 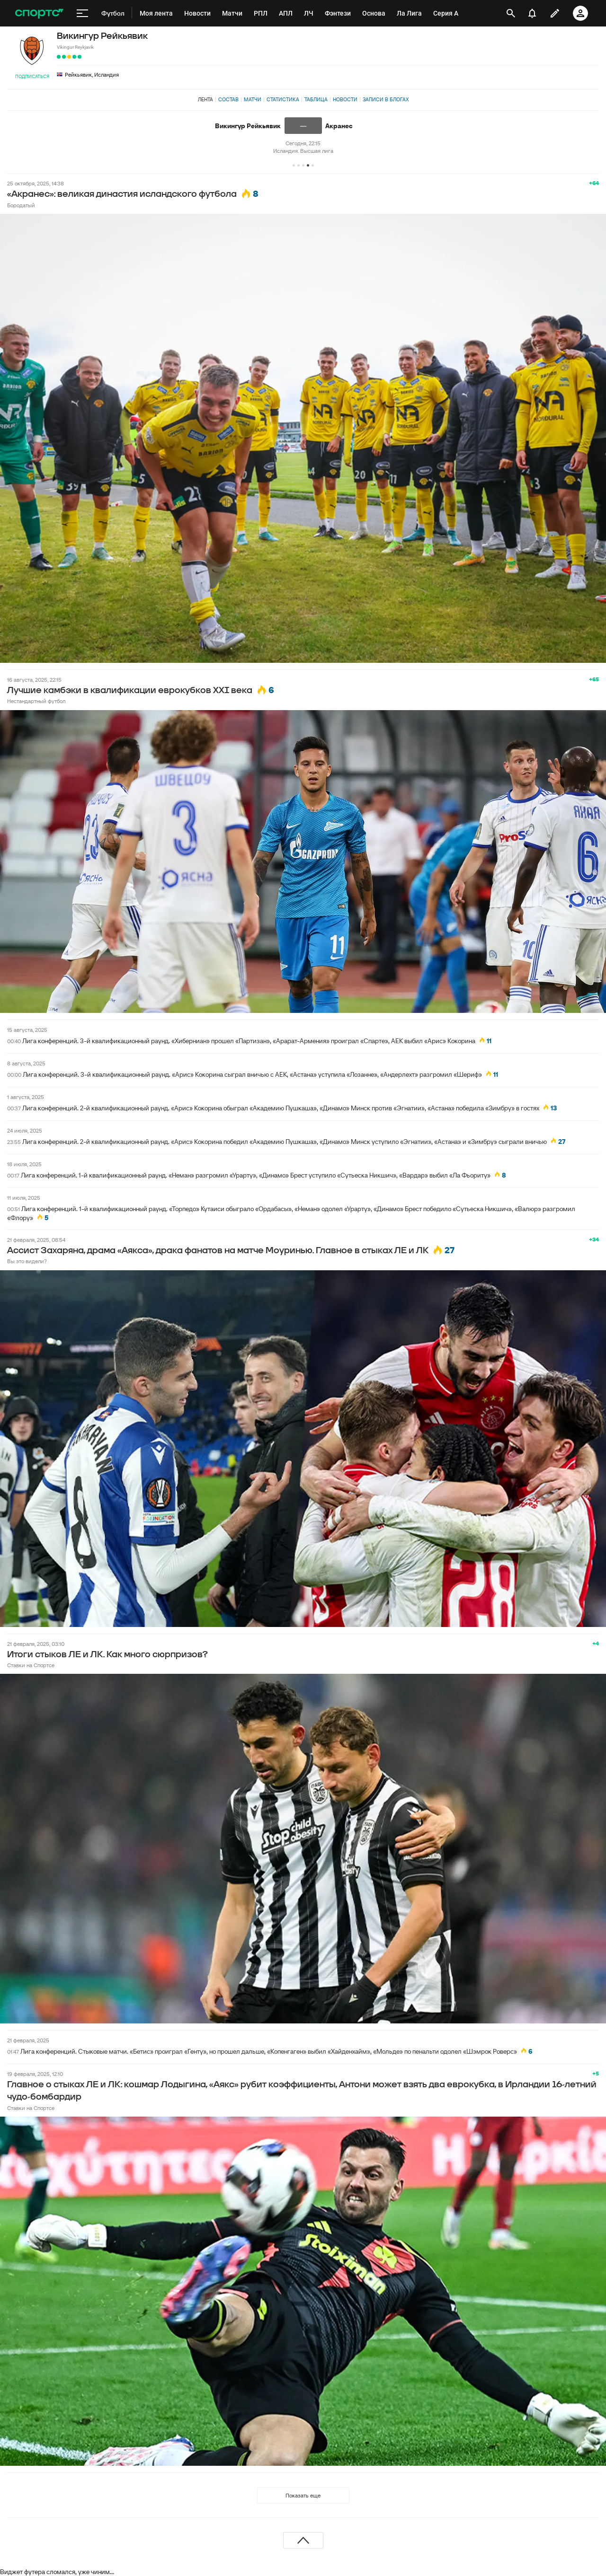 I want to click on [открыть поиск], so click(x=510, y=13).